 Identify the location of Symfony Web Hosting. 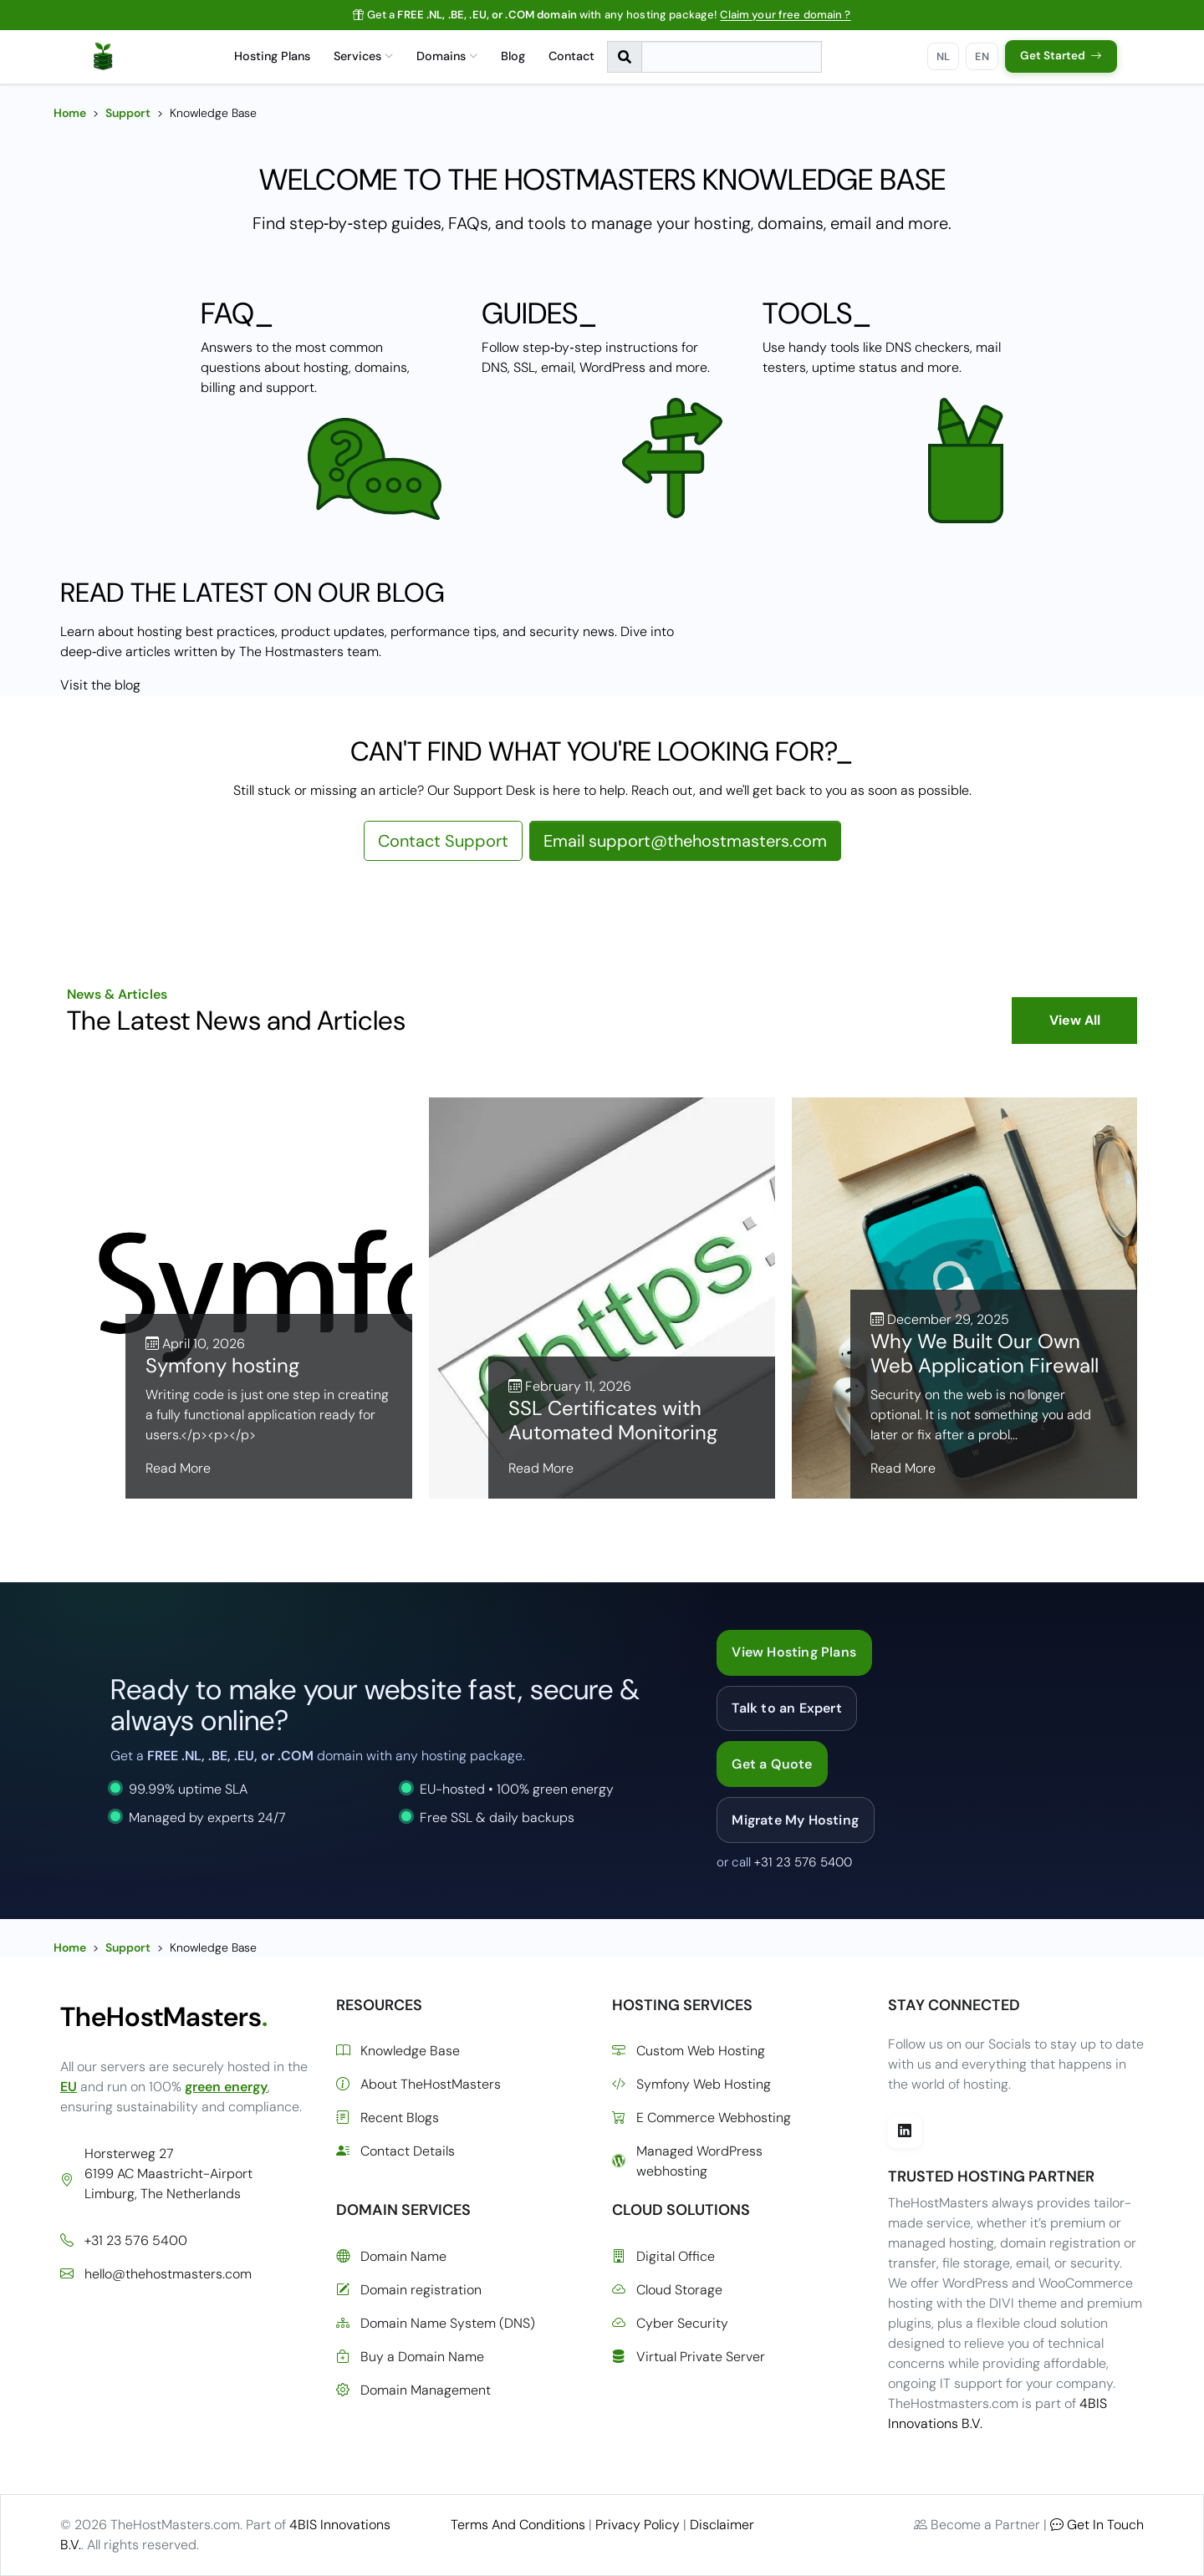
(691, 2085).